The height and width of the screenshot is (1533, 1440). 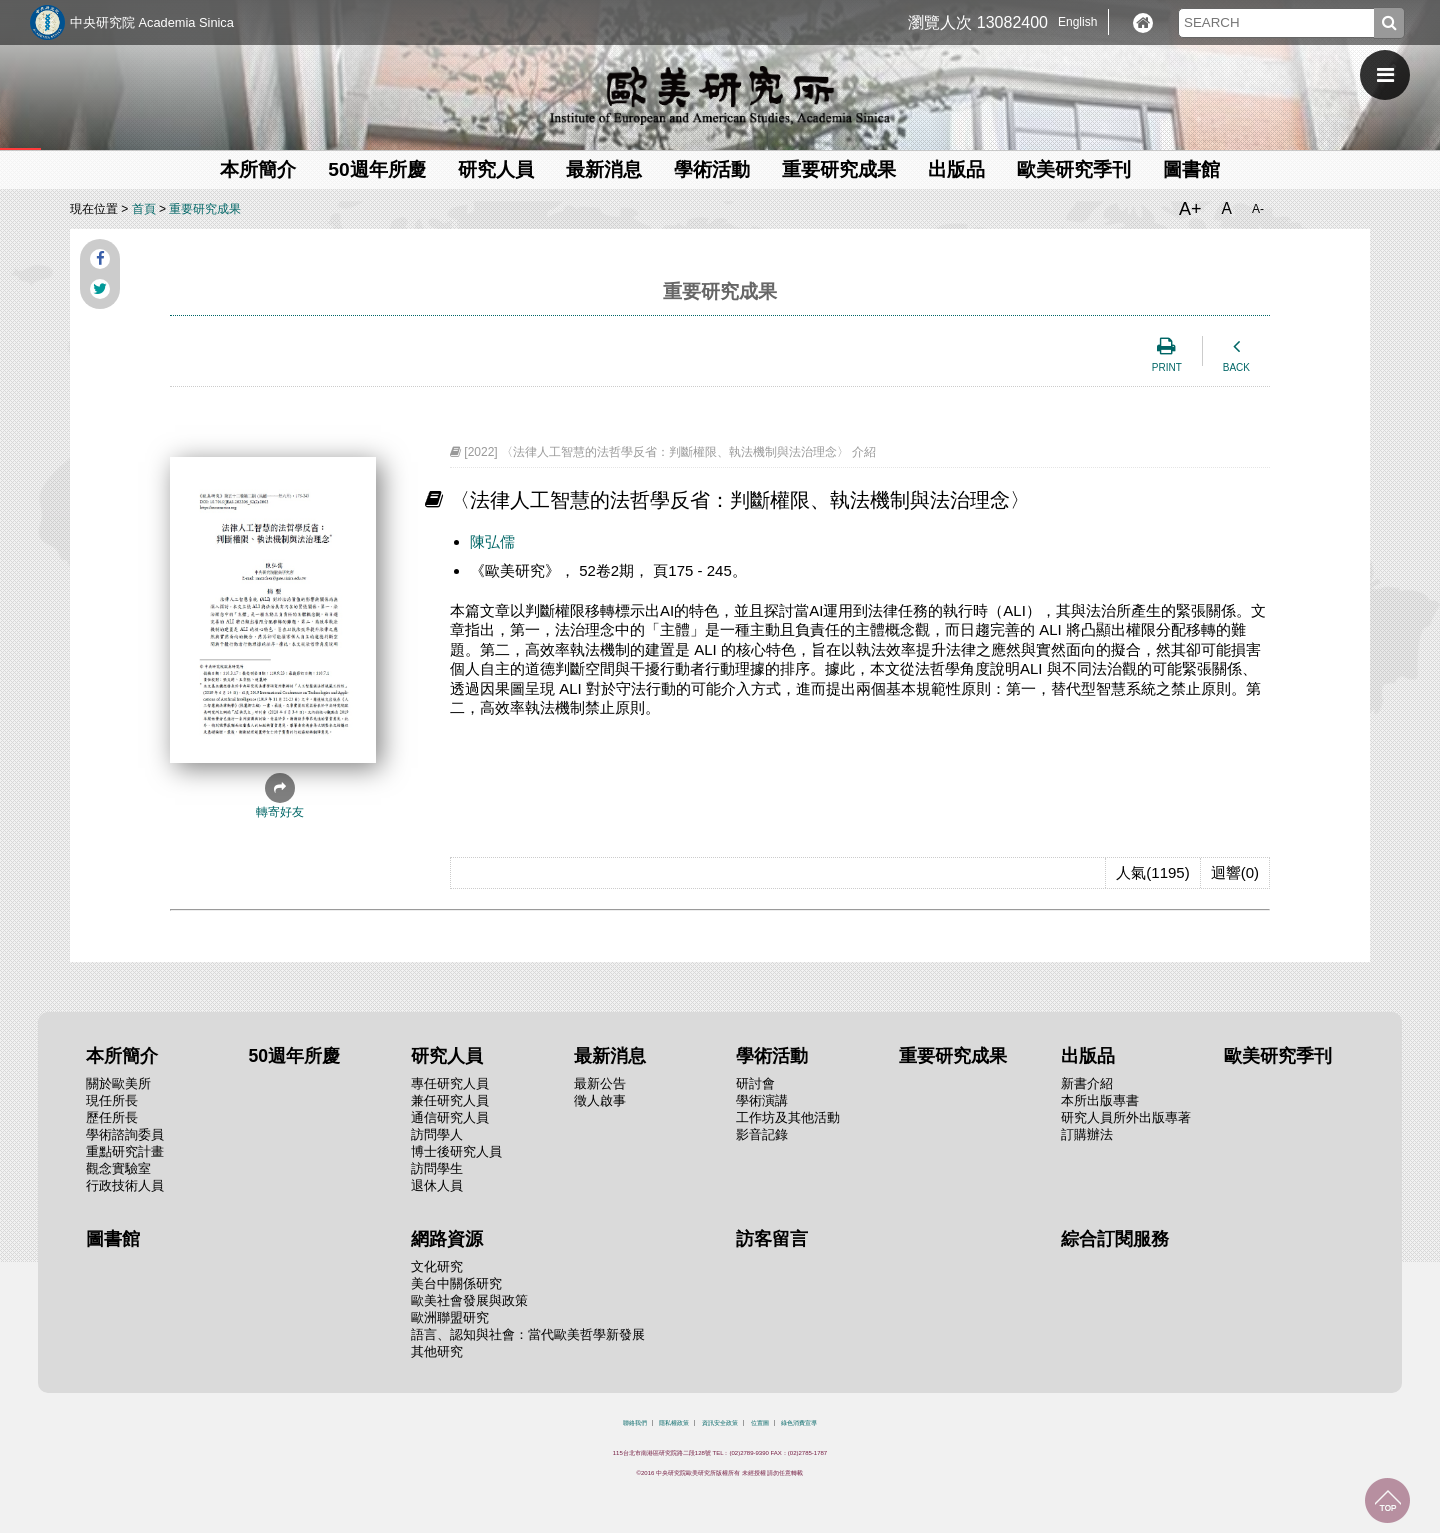 What do you see at coordinates (674, 1423) in the screenshot?
I see `隱私權政策` at bounding box center [674, 1423].